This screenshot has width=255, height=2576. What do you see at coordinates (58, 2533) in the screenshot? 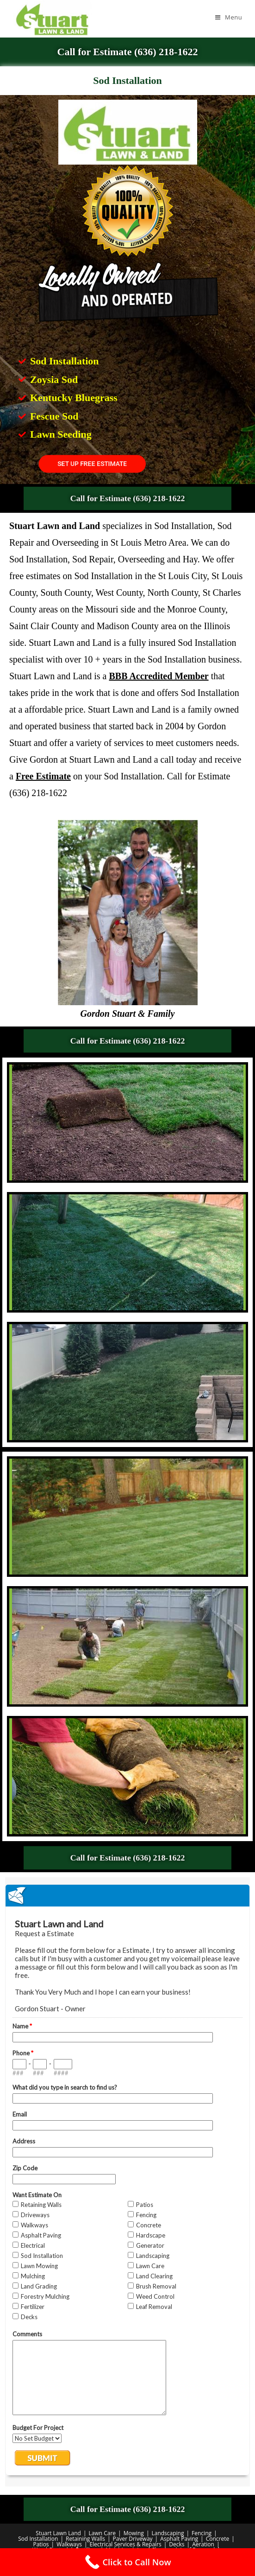
I see `Stuart Lawn Land` at bounding box center [58, 2533].